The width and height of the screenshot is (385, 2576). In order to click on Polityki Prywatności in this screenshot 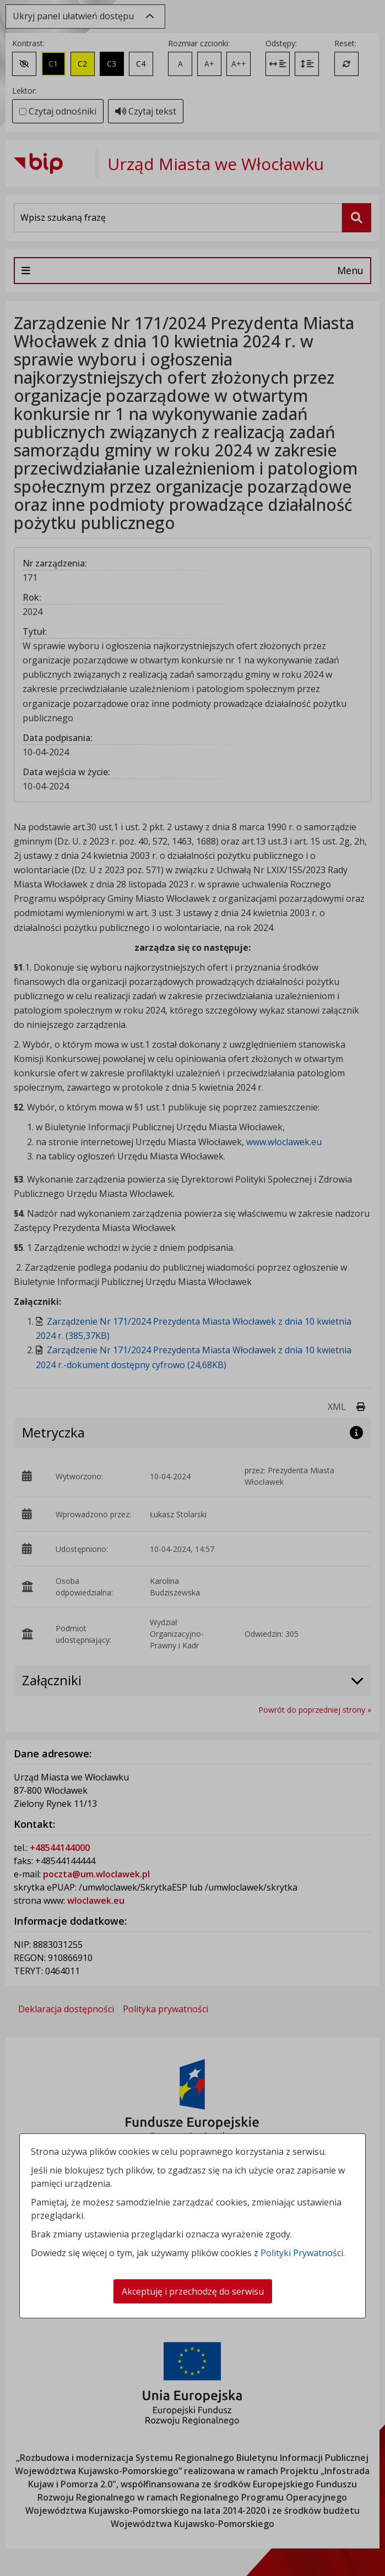, I will do `click(302, 2253)`.